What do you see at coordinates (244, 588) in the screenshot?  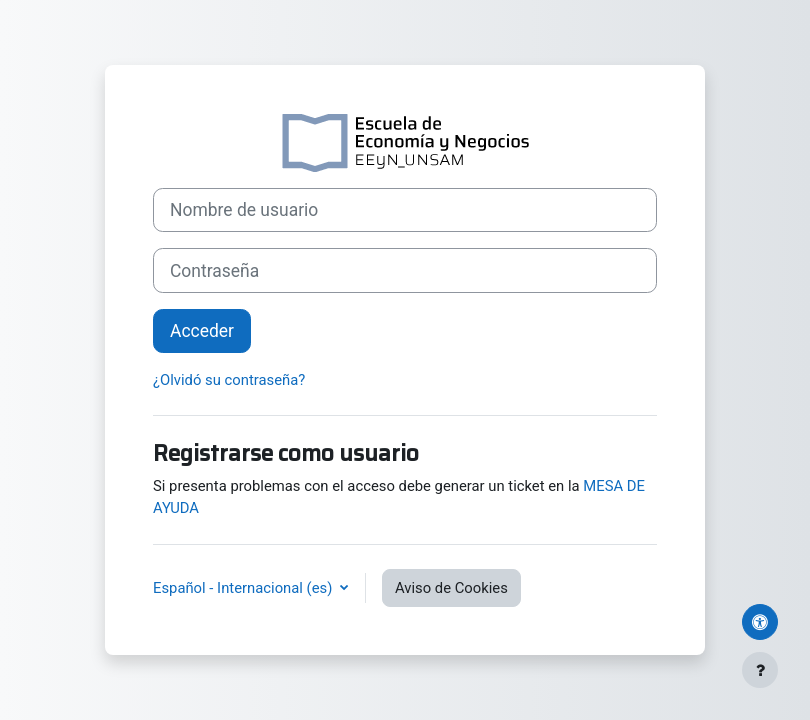 I see `Español - Internacional ‎(es)‎ [button]` at bounding box center [244, 588].